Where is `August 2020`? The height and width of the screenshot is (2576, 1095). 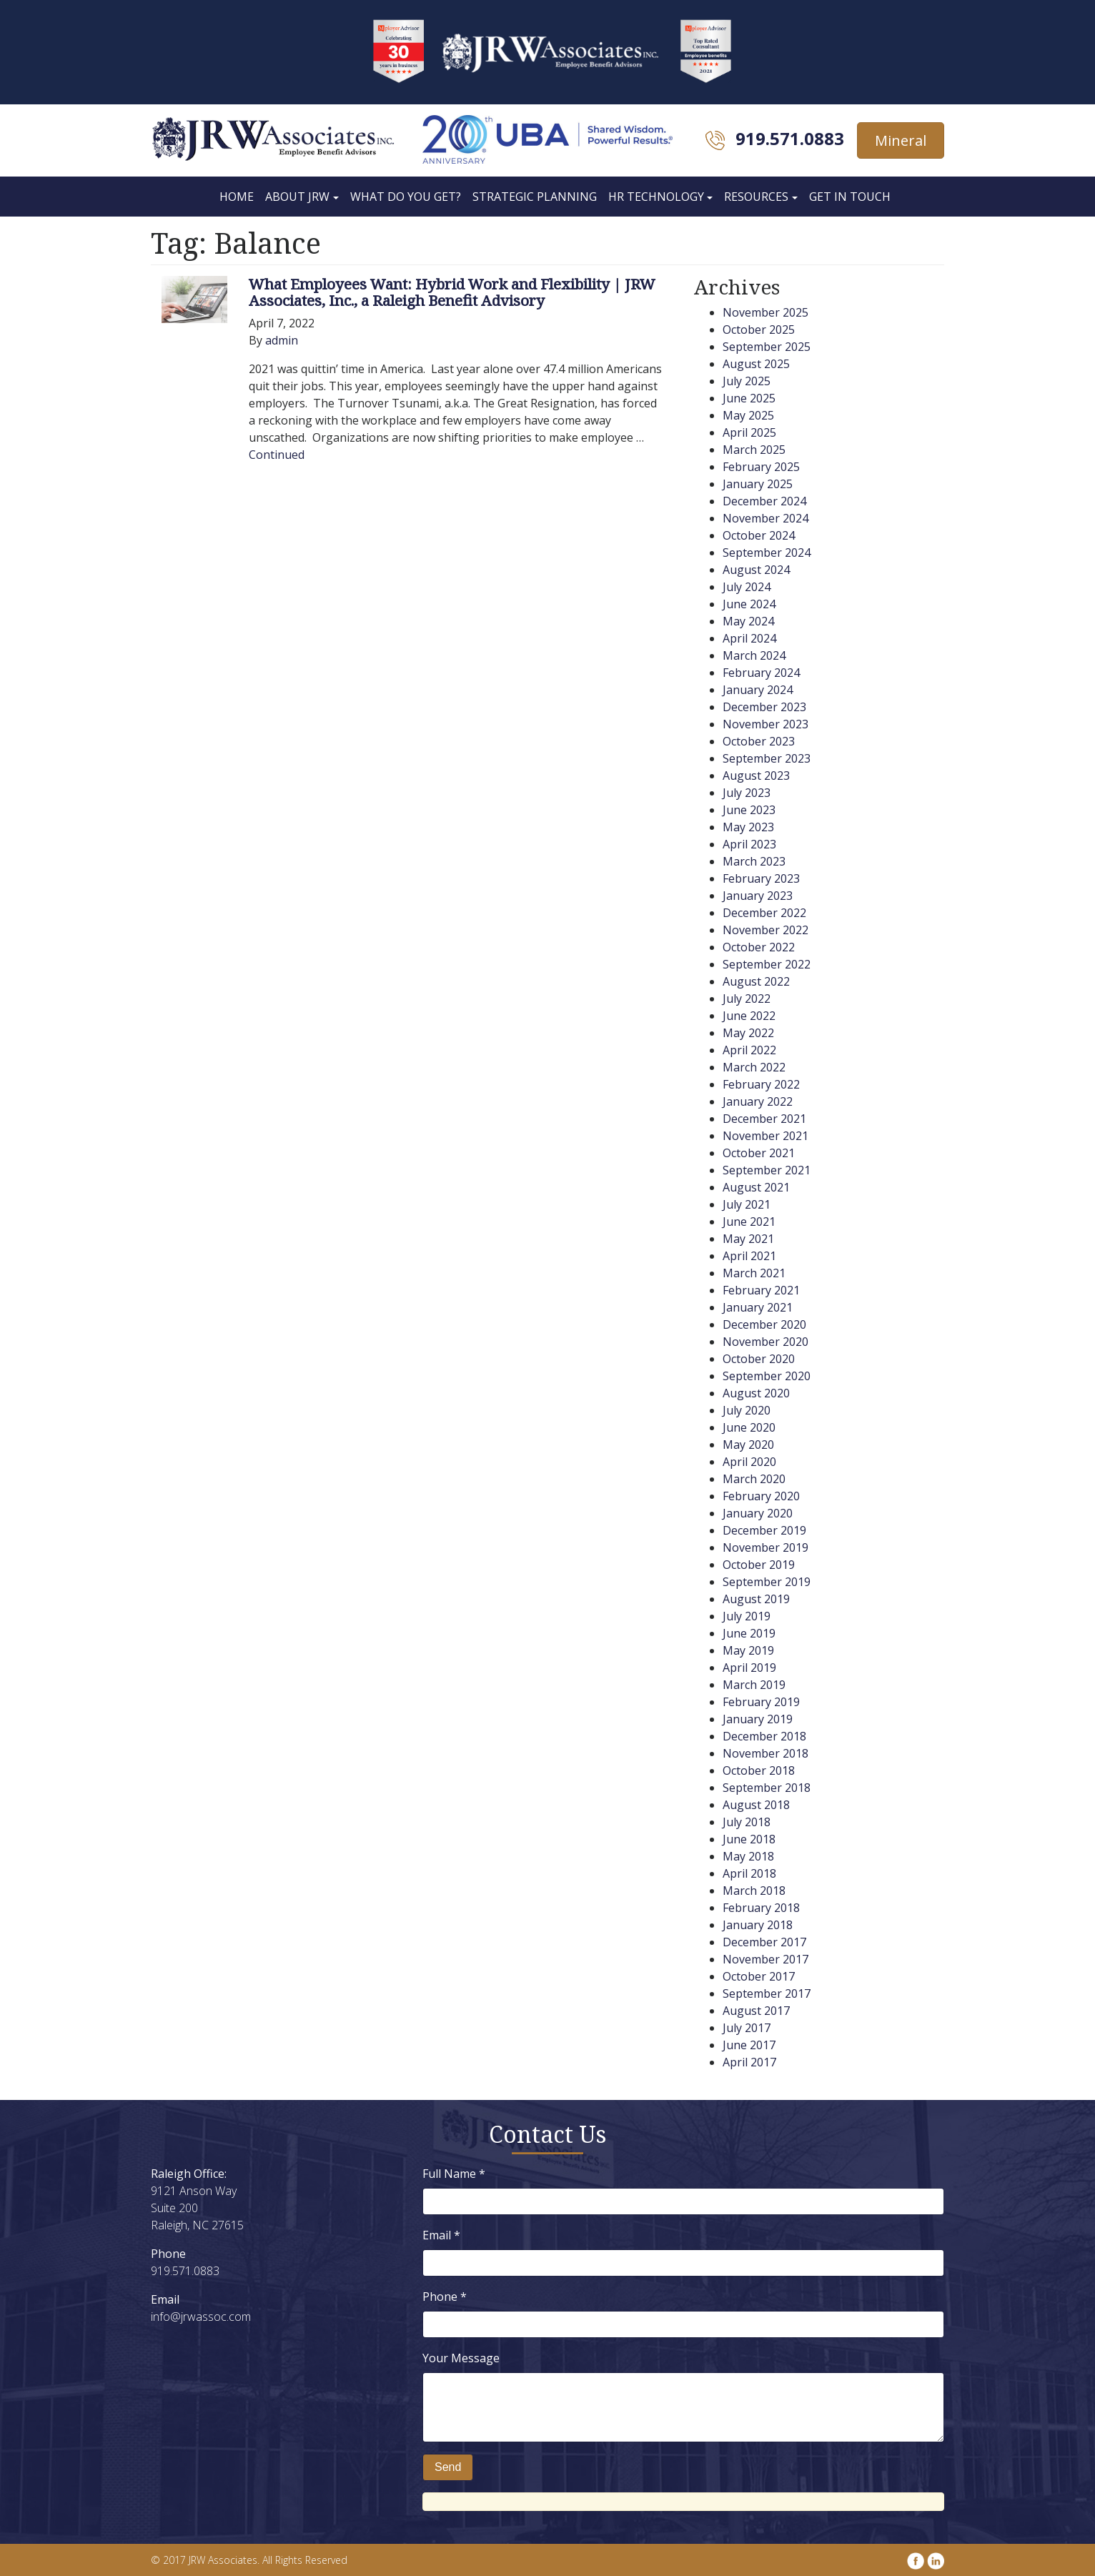 August 2020 is located at coordinates (756, 1393).